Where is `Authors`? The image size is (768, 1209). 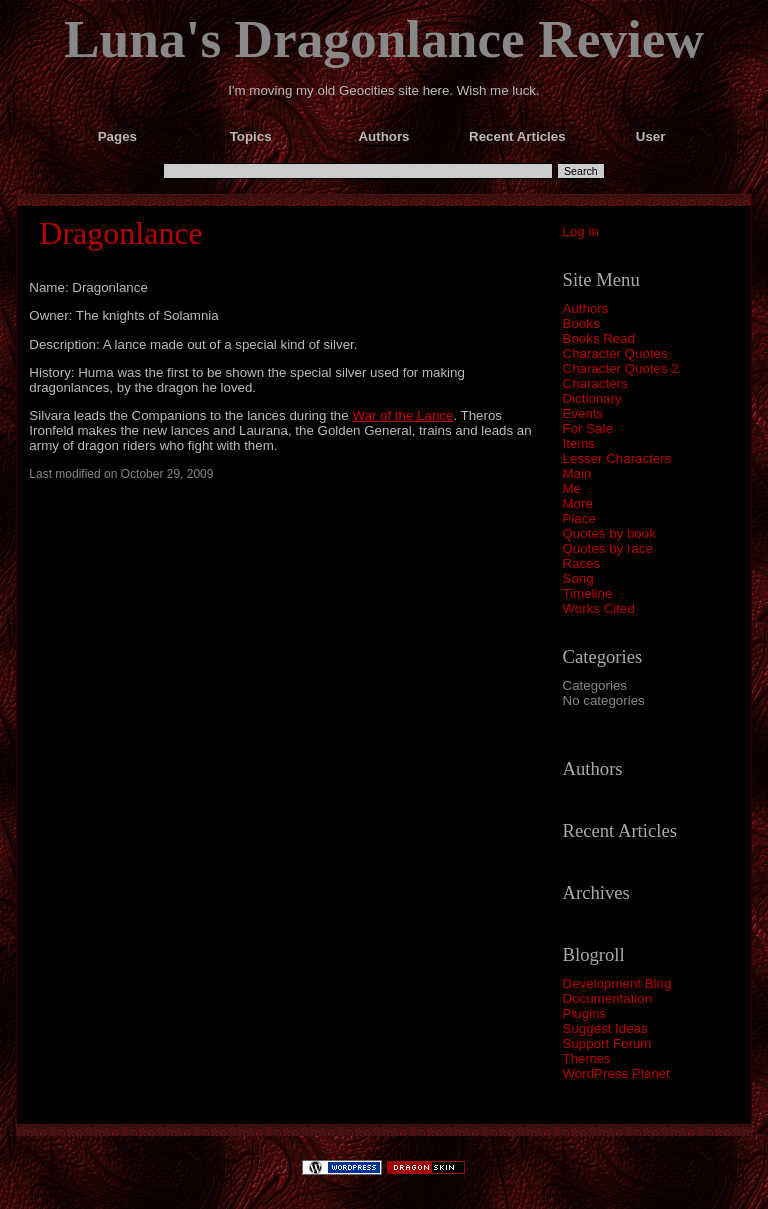 Authors is located at coordinates (586, 308).